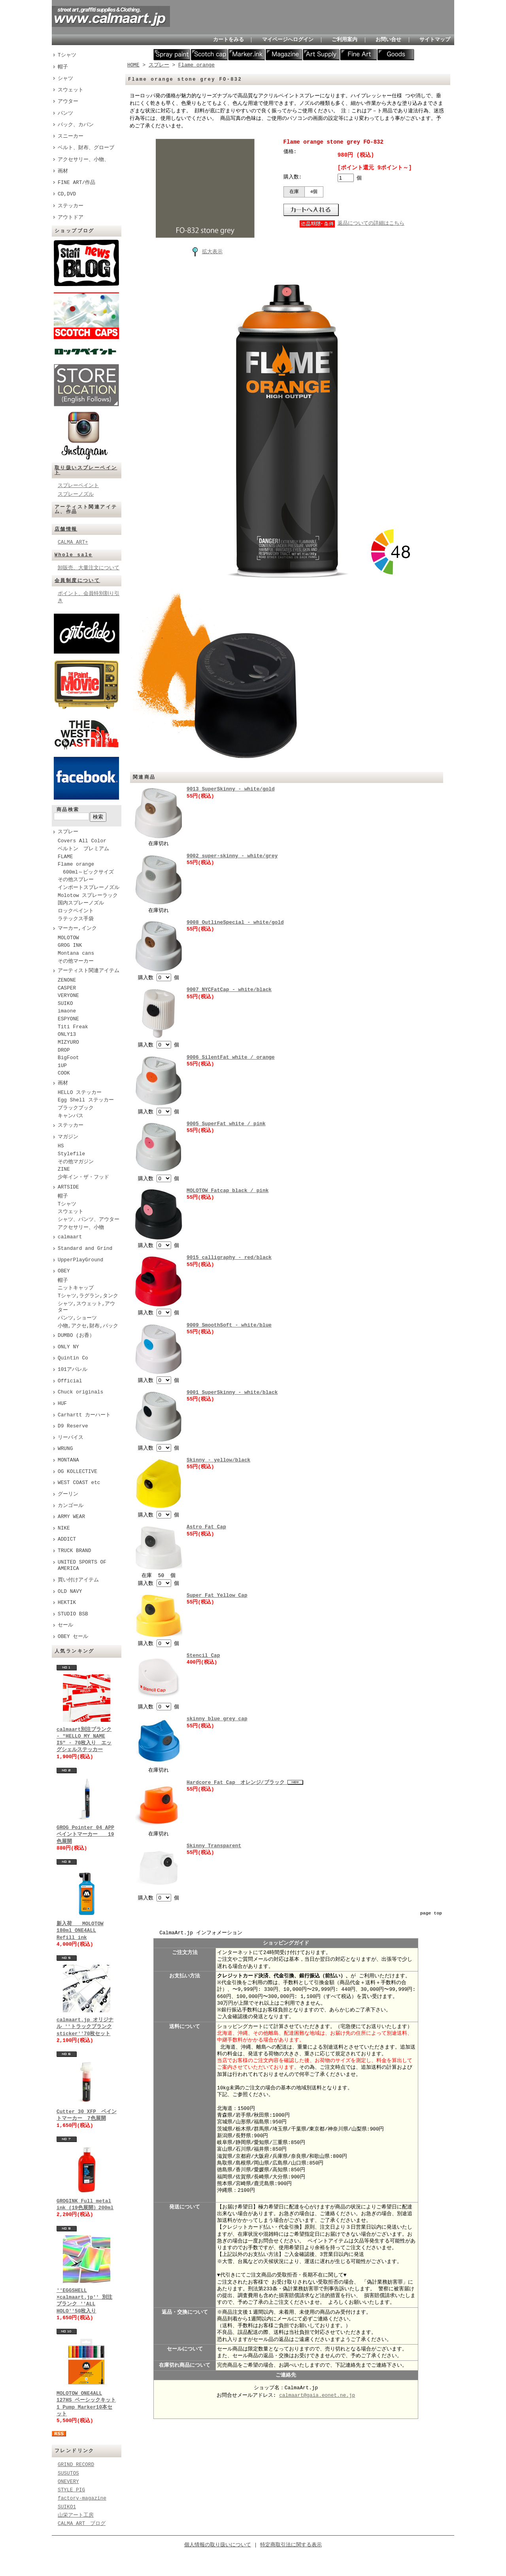  Describe the element at coordinates (84, 2300) in the screenshot. I see `''EGGSHELL ×calmaart.jp'' 別注ブランク ''ALL HOLO''50枚入り` at that location.